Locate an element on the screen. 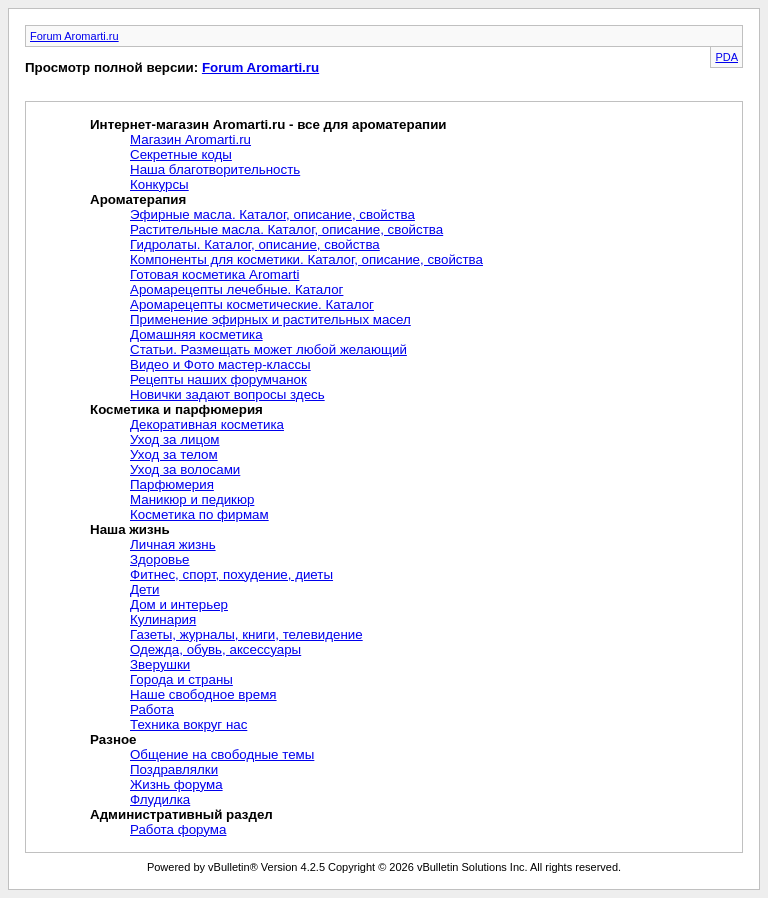 The image size is (768, 898). Новички задают вопросы здесь is located at coordinates (227, 394).